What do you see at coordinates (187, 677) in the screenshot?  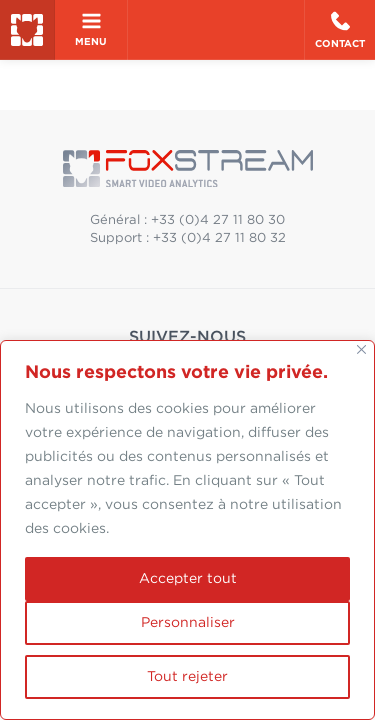 I see `Tout rejeter` at bounding box center [187, 677].